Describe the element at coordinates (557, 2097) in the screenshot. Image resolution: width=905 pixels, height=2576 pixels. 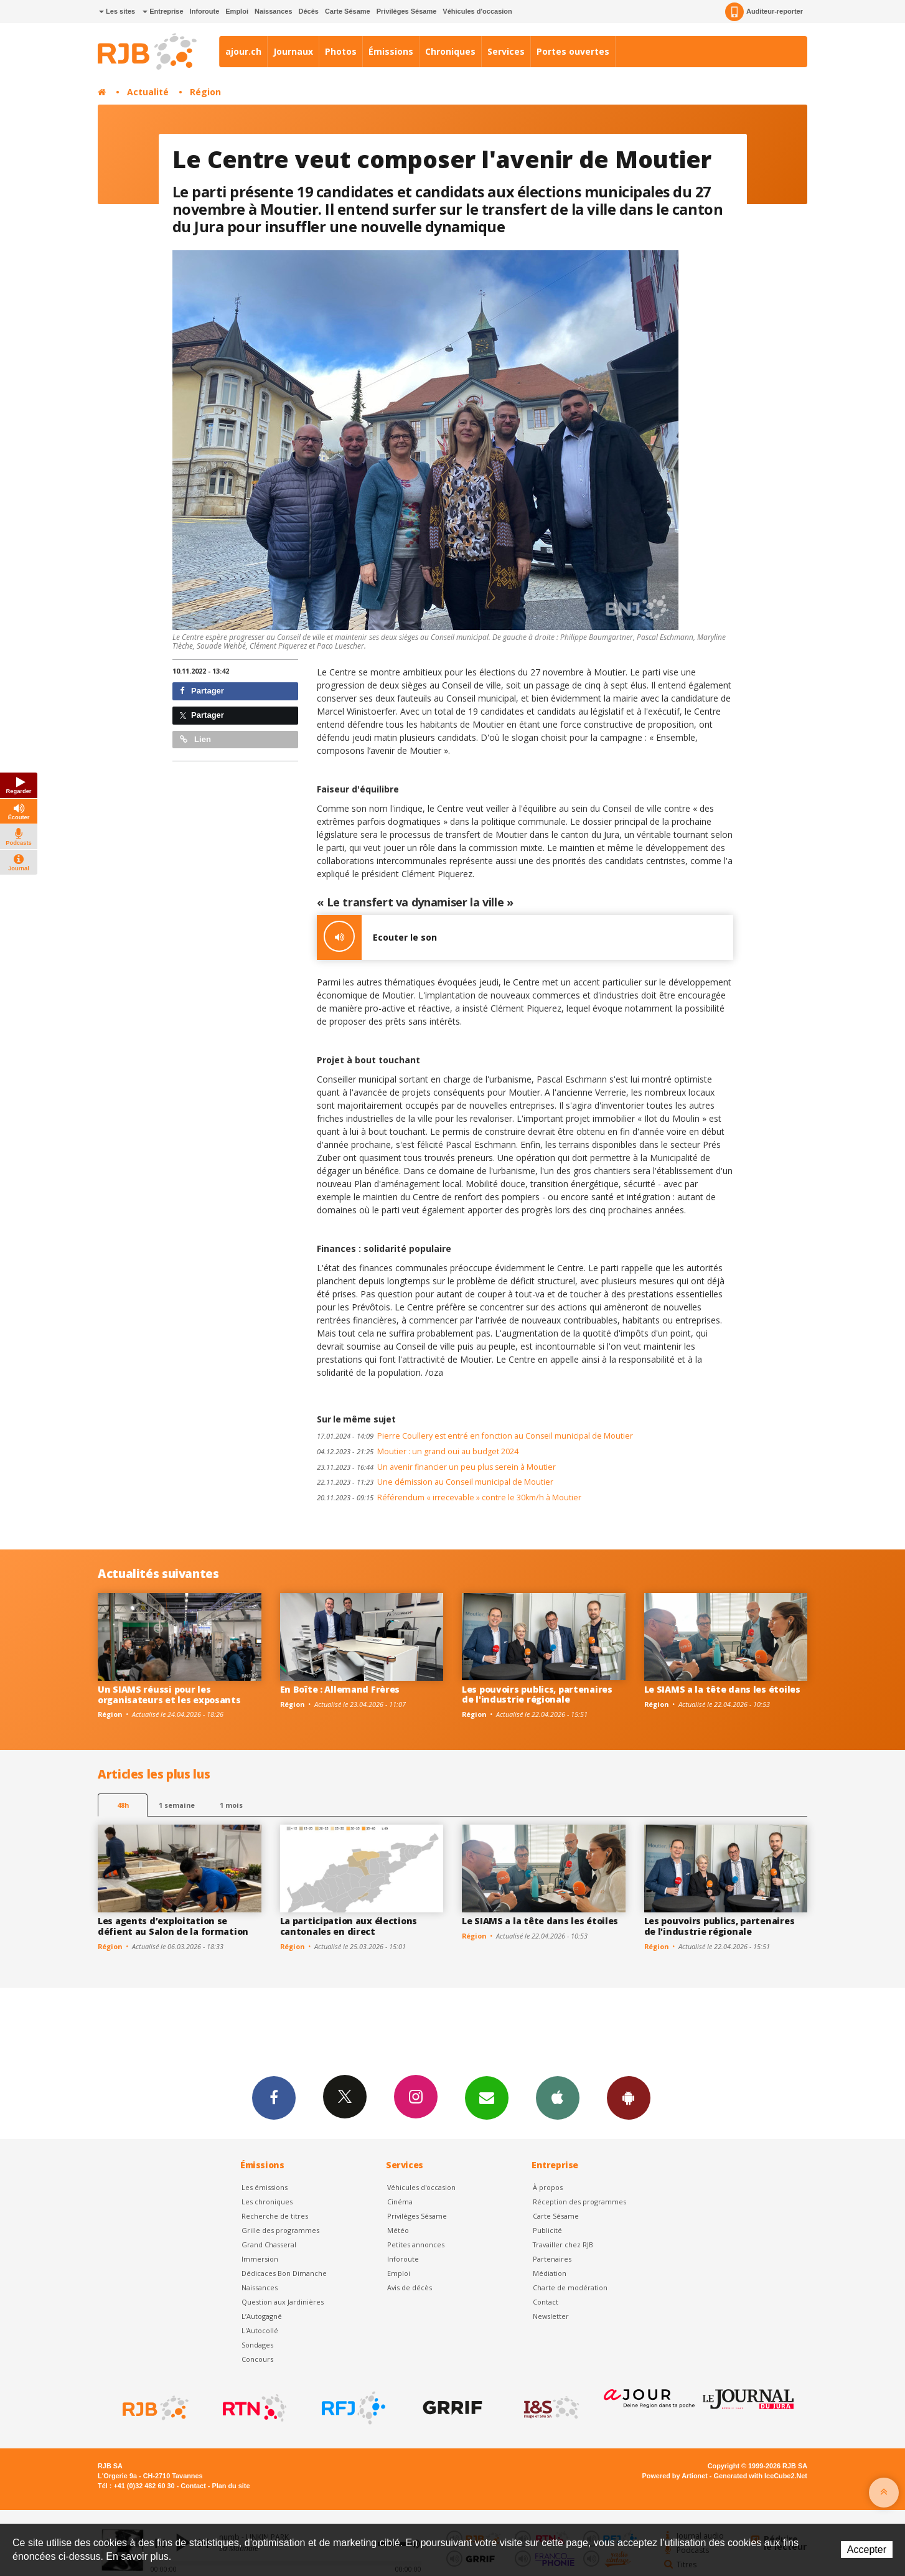
I see `App iPhone` at that location.